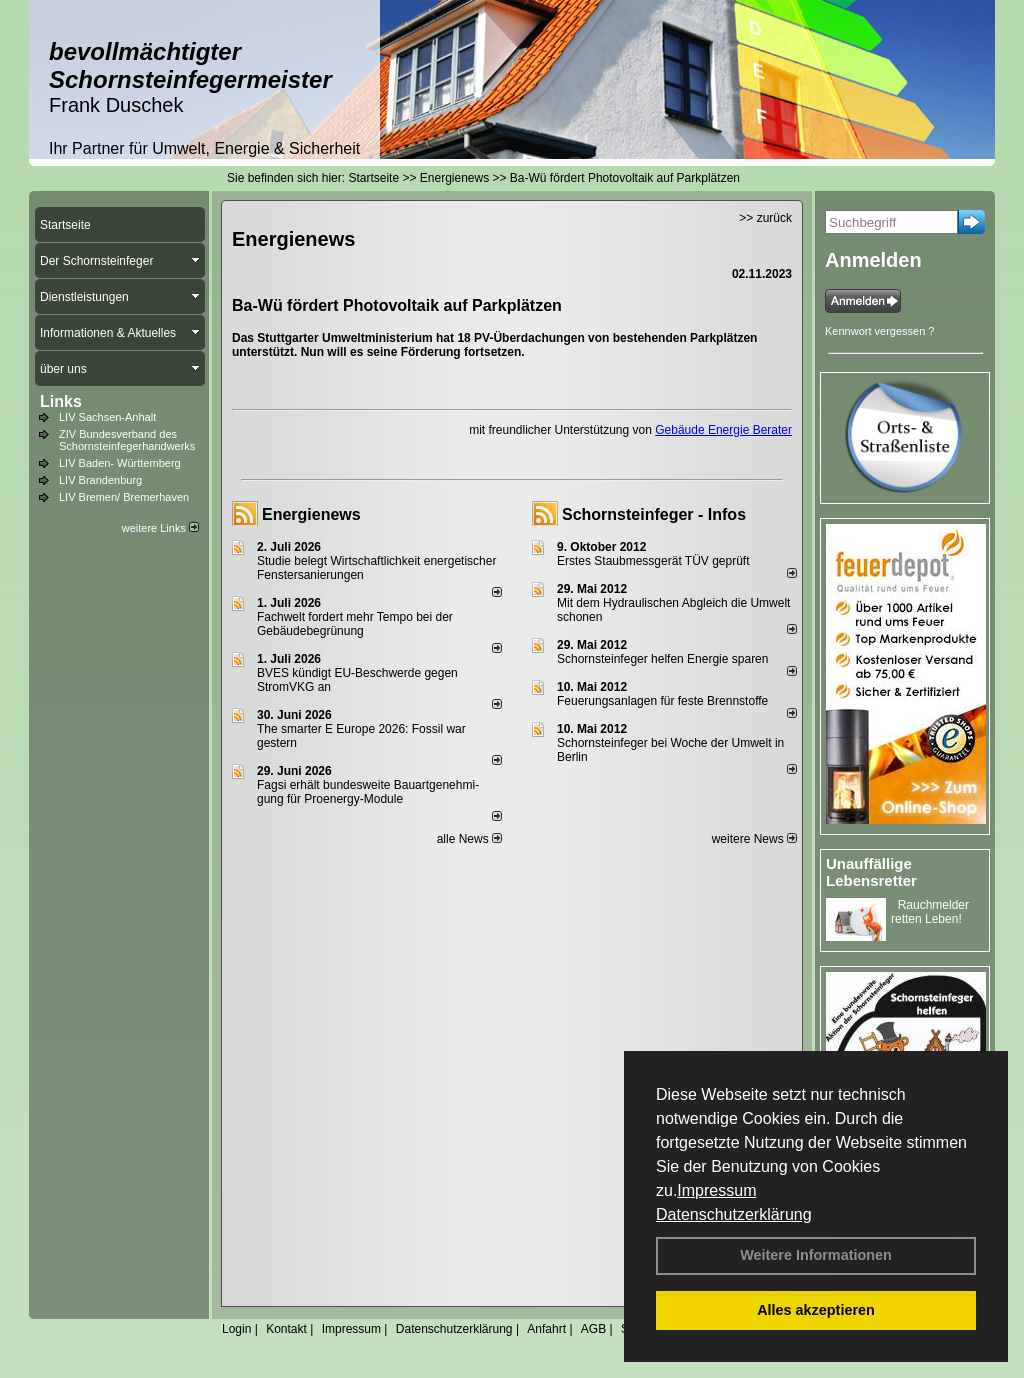 This screenshot has width=1024, height=1378. What do you see at coordinates (662, 659) in the screenshot?
I see `Schornsteinfeger helfen Energie sparen` at bounding box center [662, 659].